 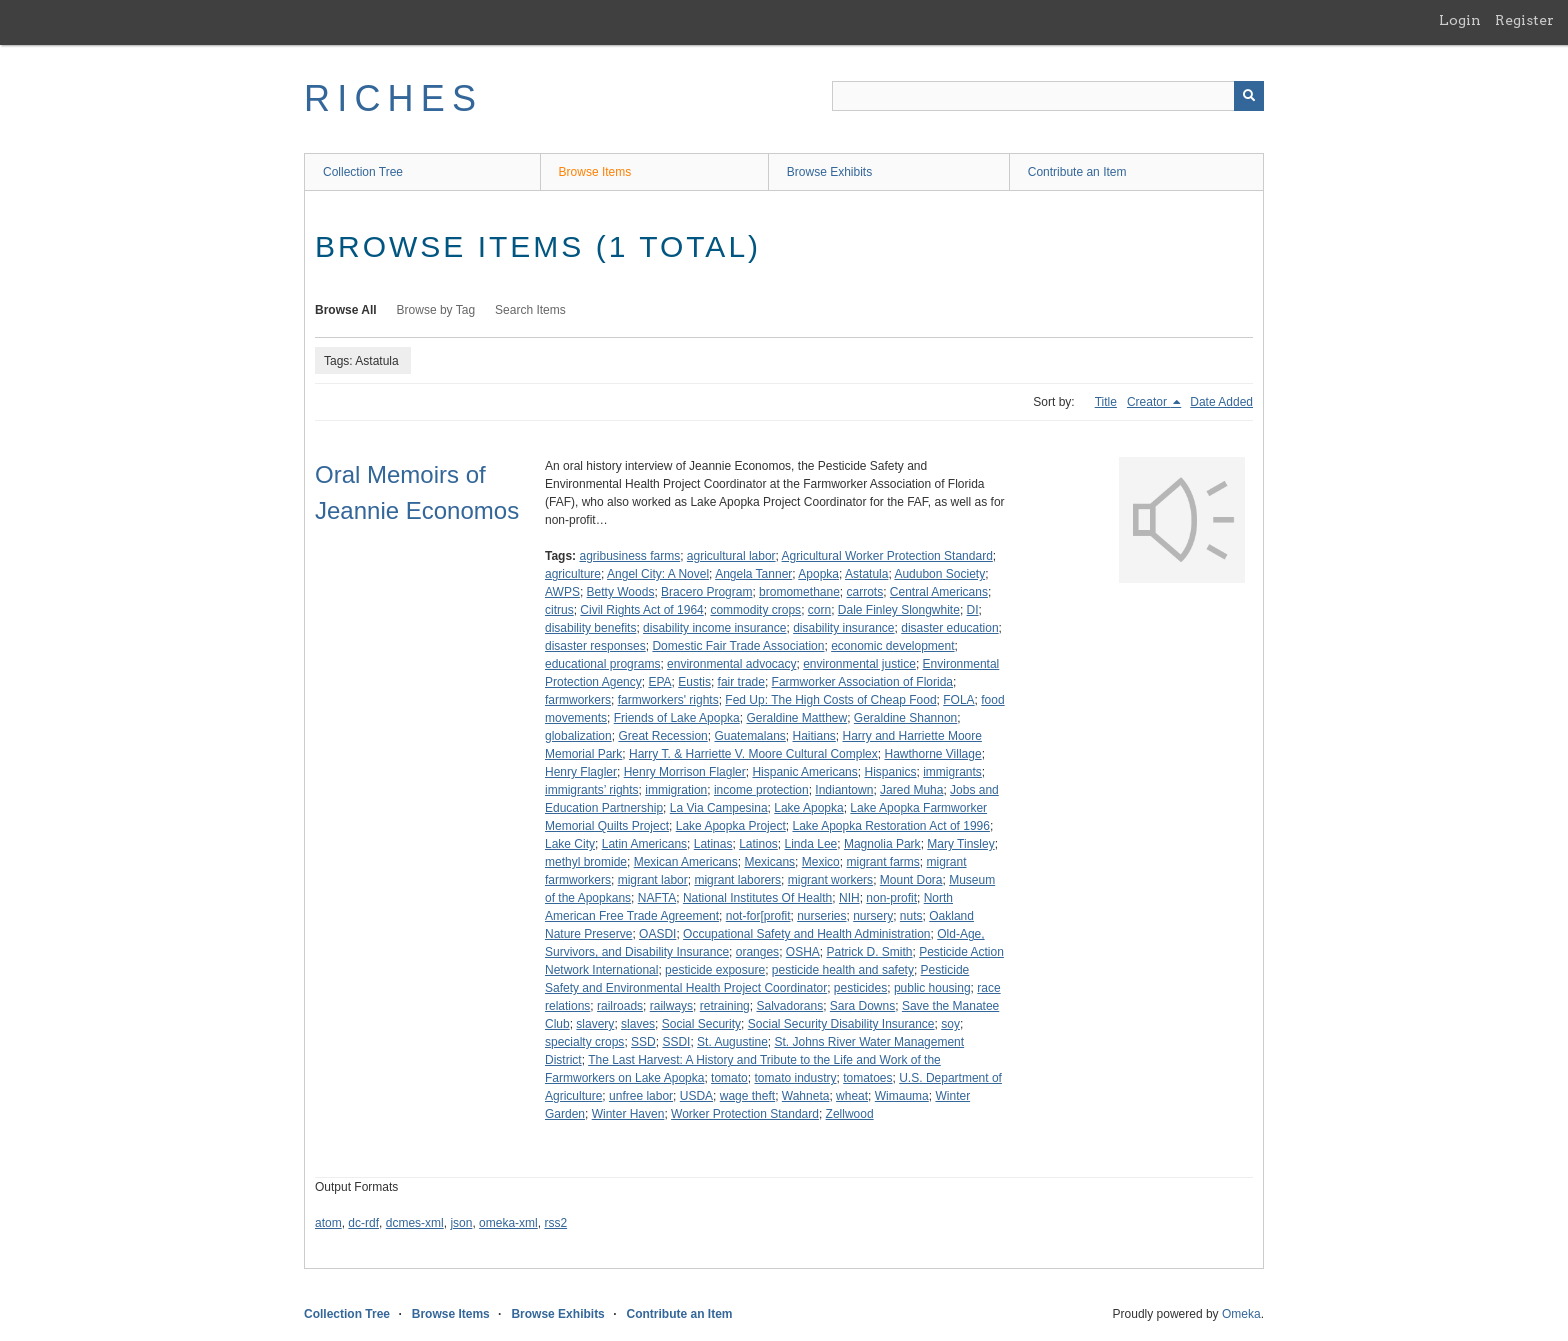 What do you see at coordinates (644, 844) in the screenshot?
I see `Latin Americans` at bounding box center [644, 844].